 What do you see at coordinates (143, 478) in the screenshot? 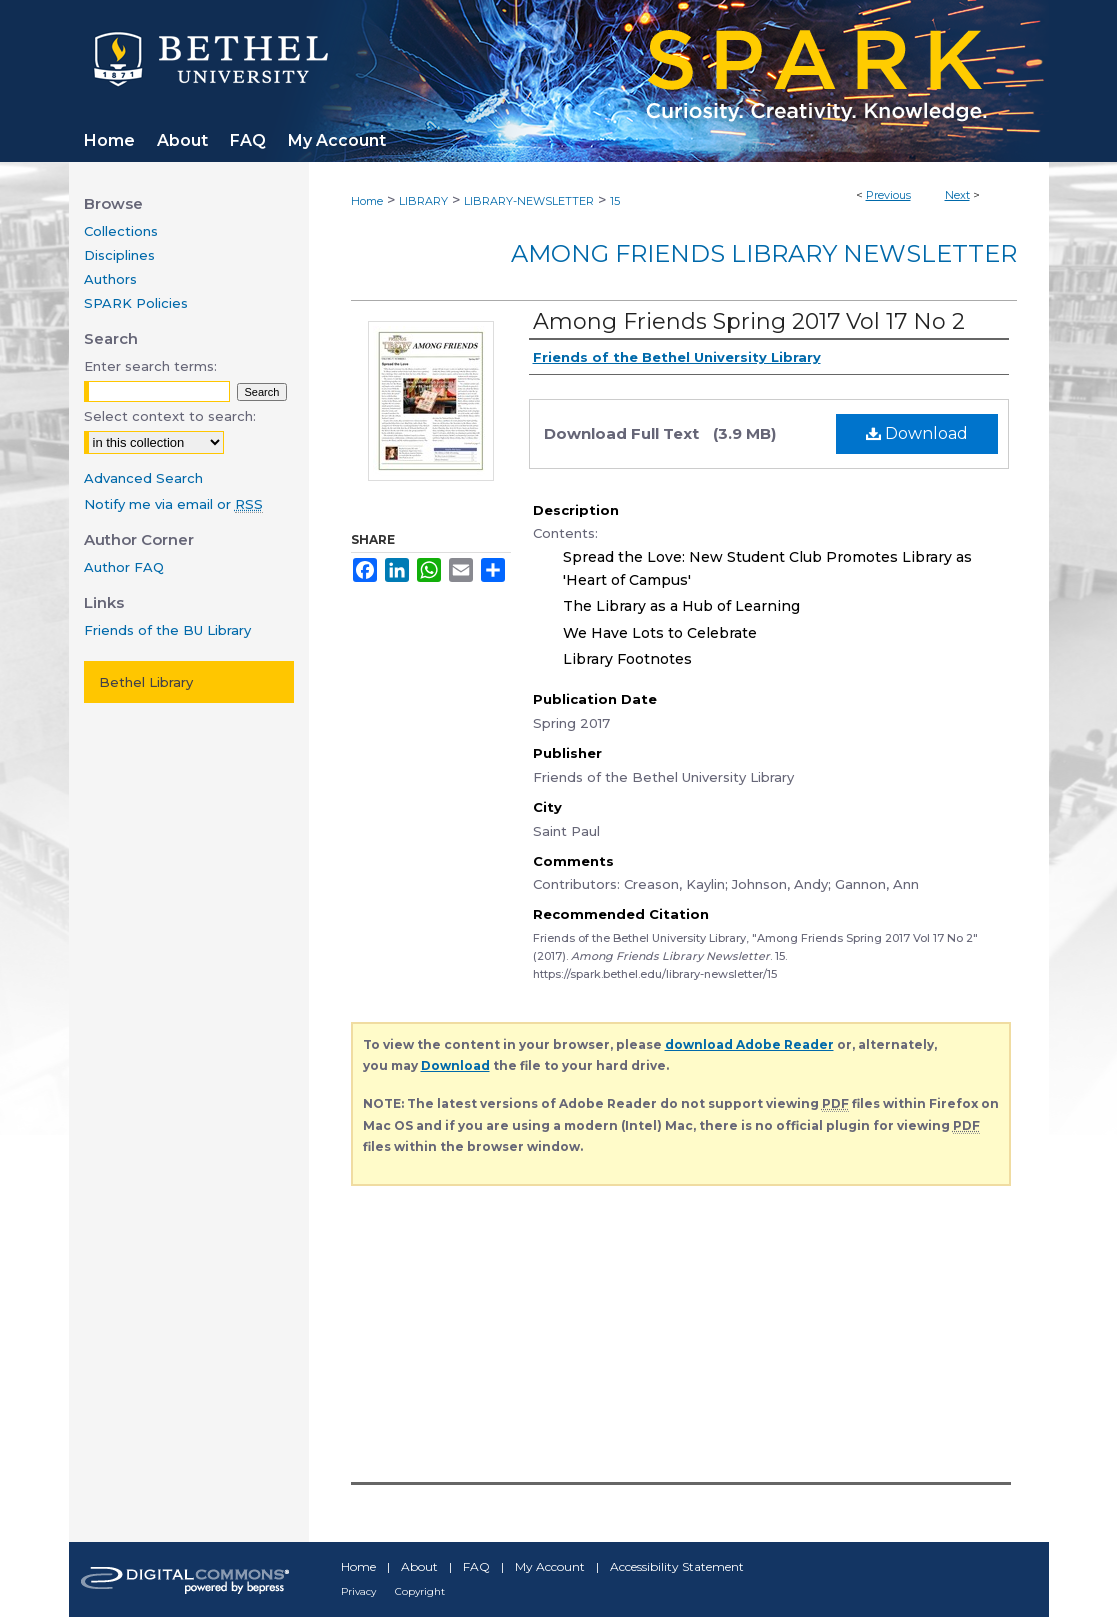
I see `Advanced Search` at bounding box center [143, 478].